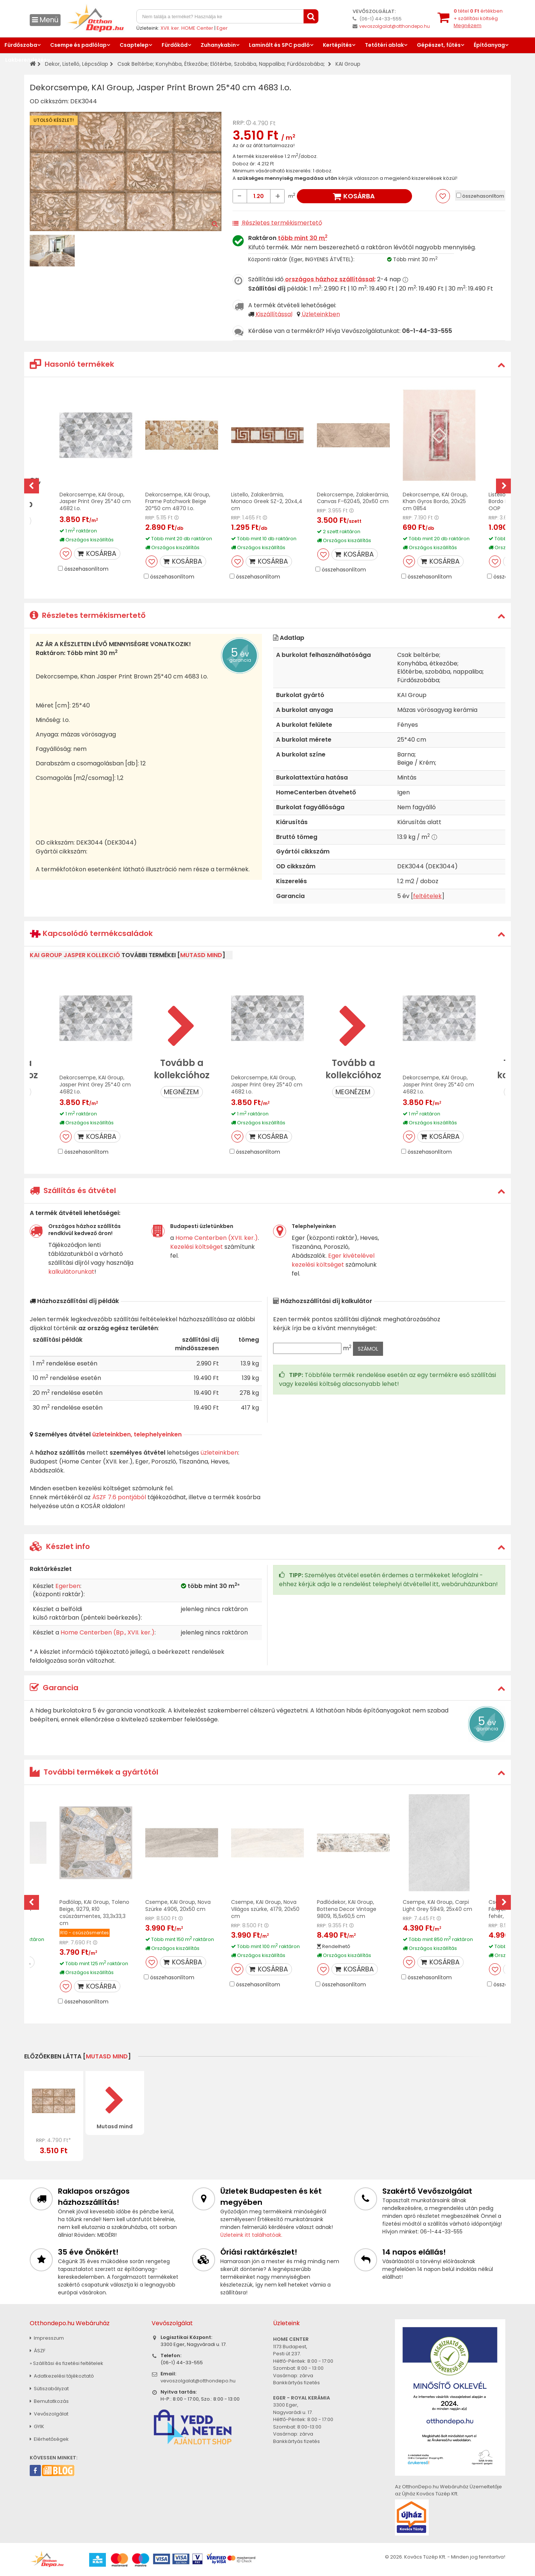 The height and width of the screenshot is (2576, 535). Describe the element at coordinates (60, 1546) in the screenshot. I see `Készlet info [button]` at that location.